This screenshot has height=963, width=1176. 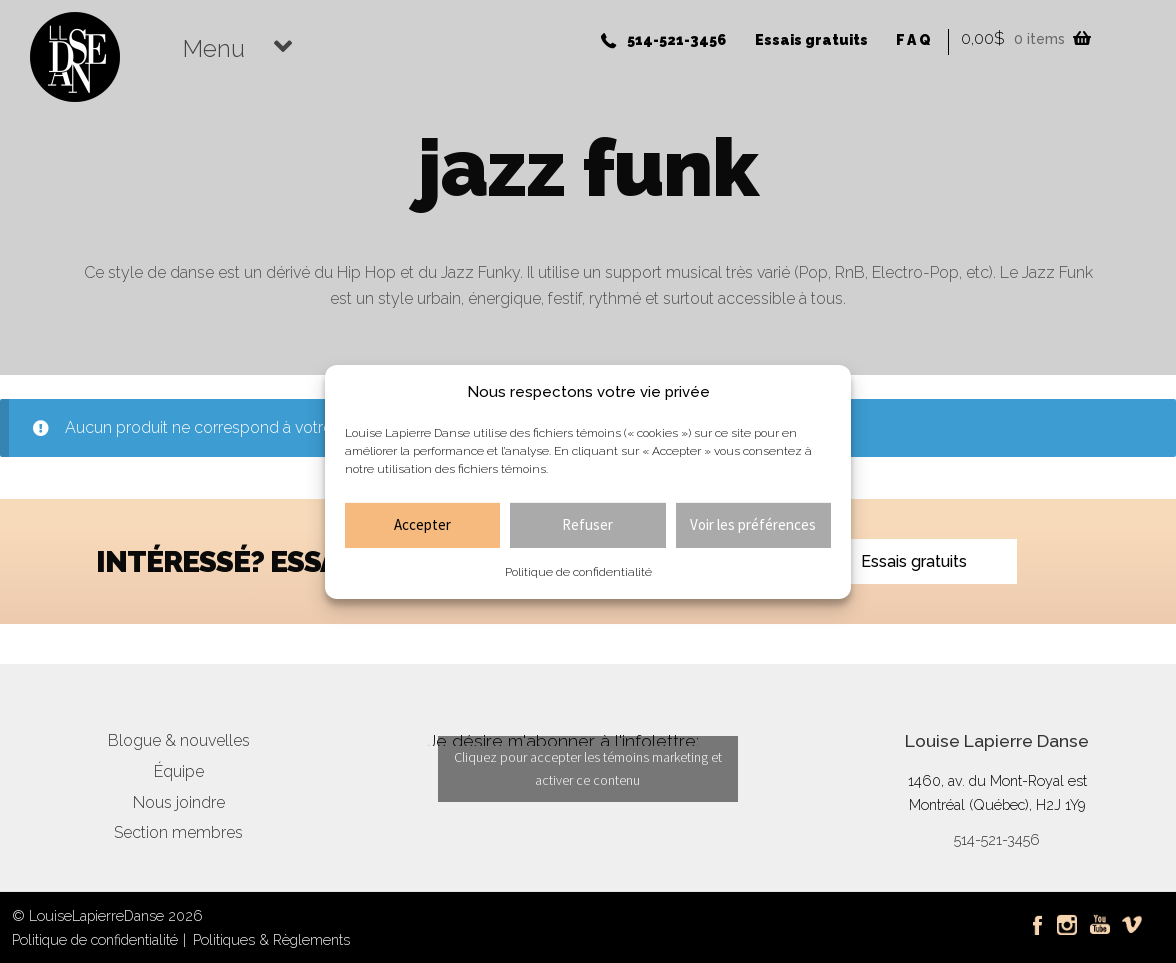 What do you see at coordinates (578, 572) in the screenshot?
I see `Politique de confidentialité` at bounding box center [578, 572].